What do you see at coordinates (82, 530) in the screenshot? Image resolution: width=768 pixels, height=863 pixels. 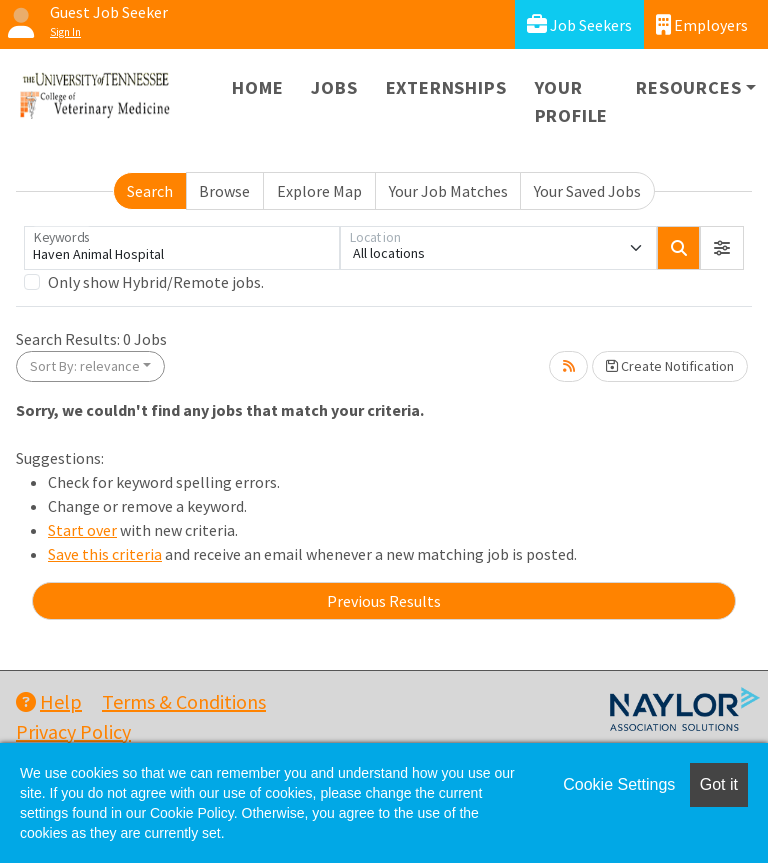 I see `Start over` at bounding box center [82, 530].